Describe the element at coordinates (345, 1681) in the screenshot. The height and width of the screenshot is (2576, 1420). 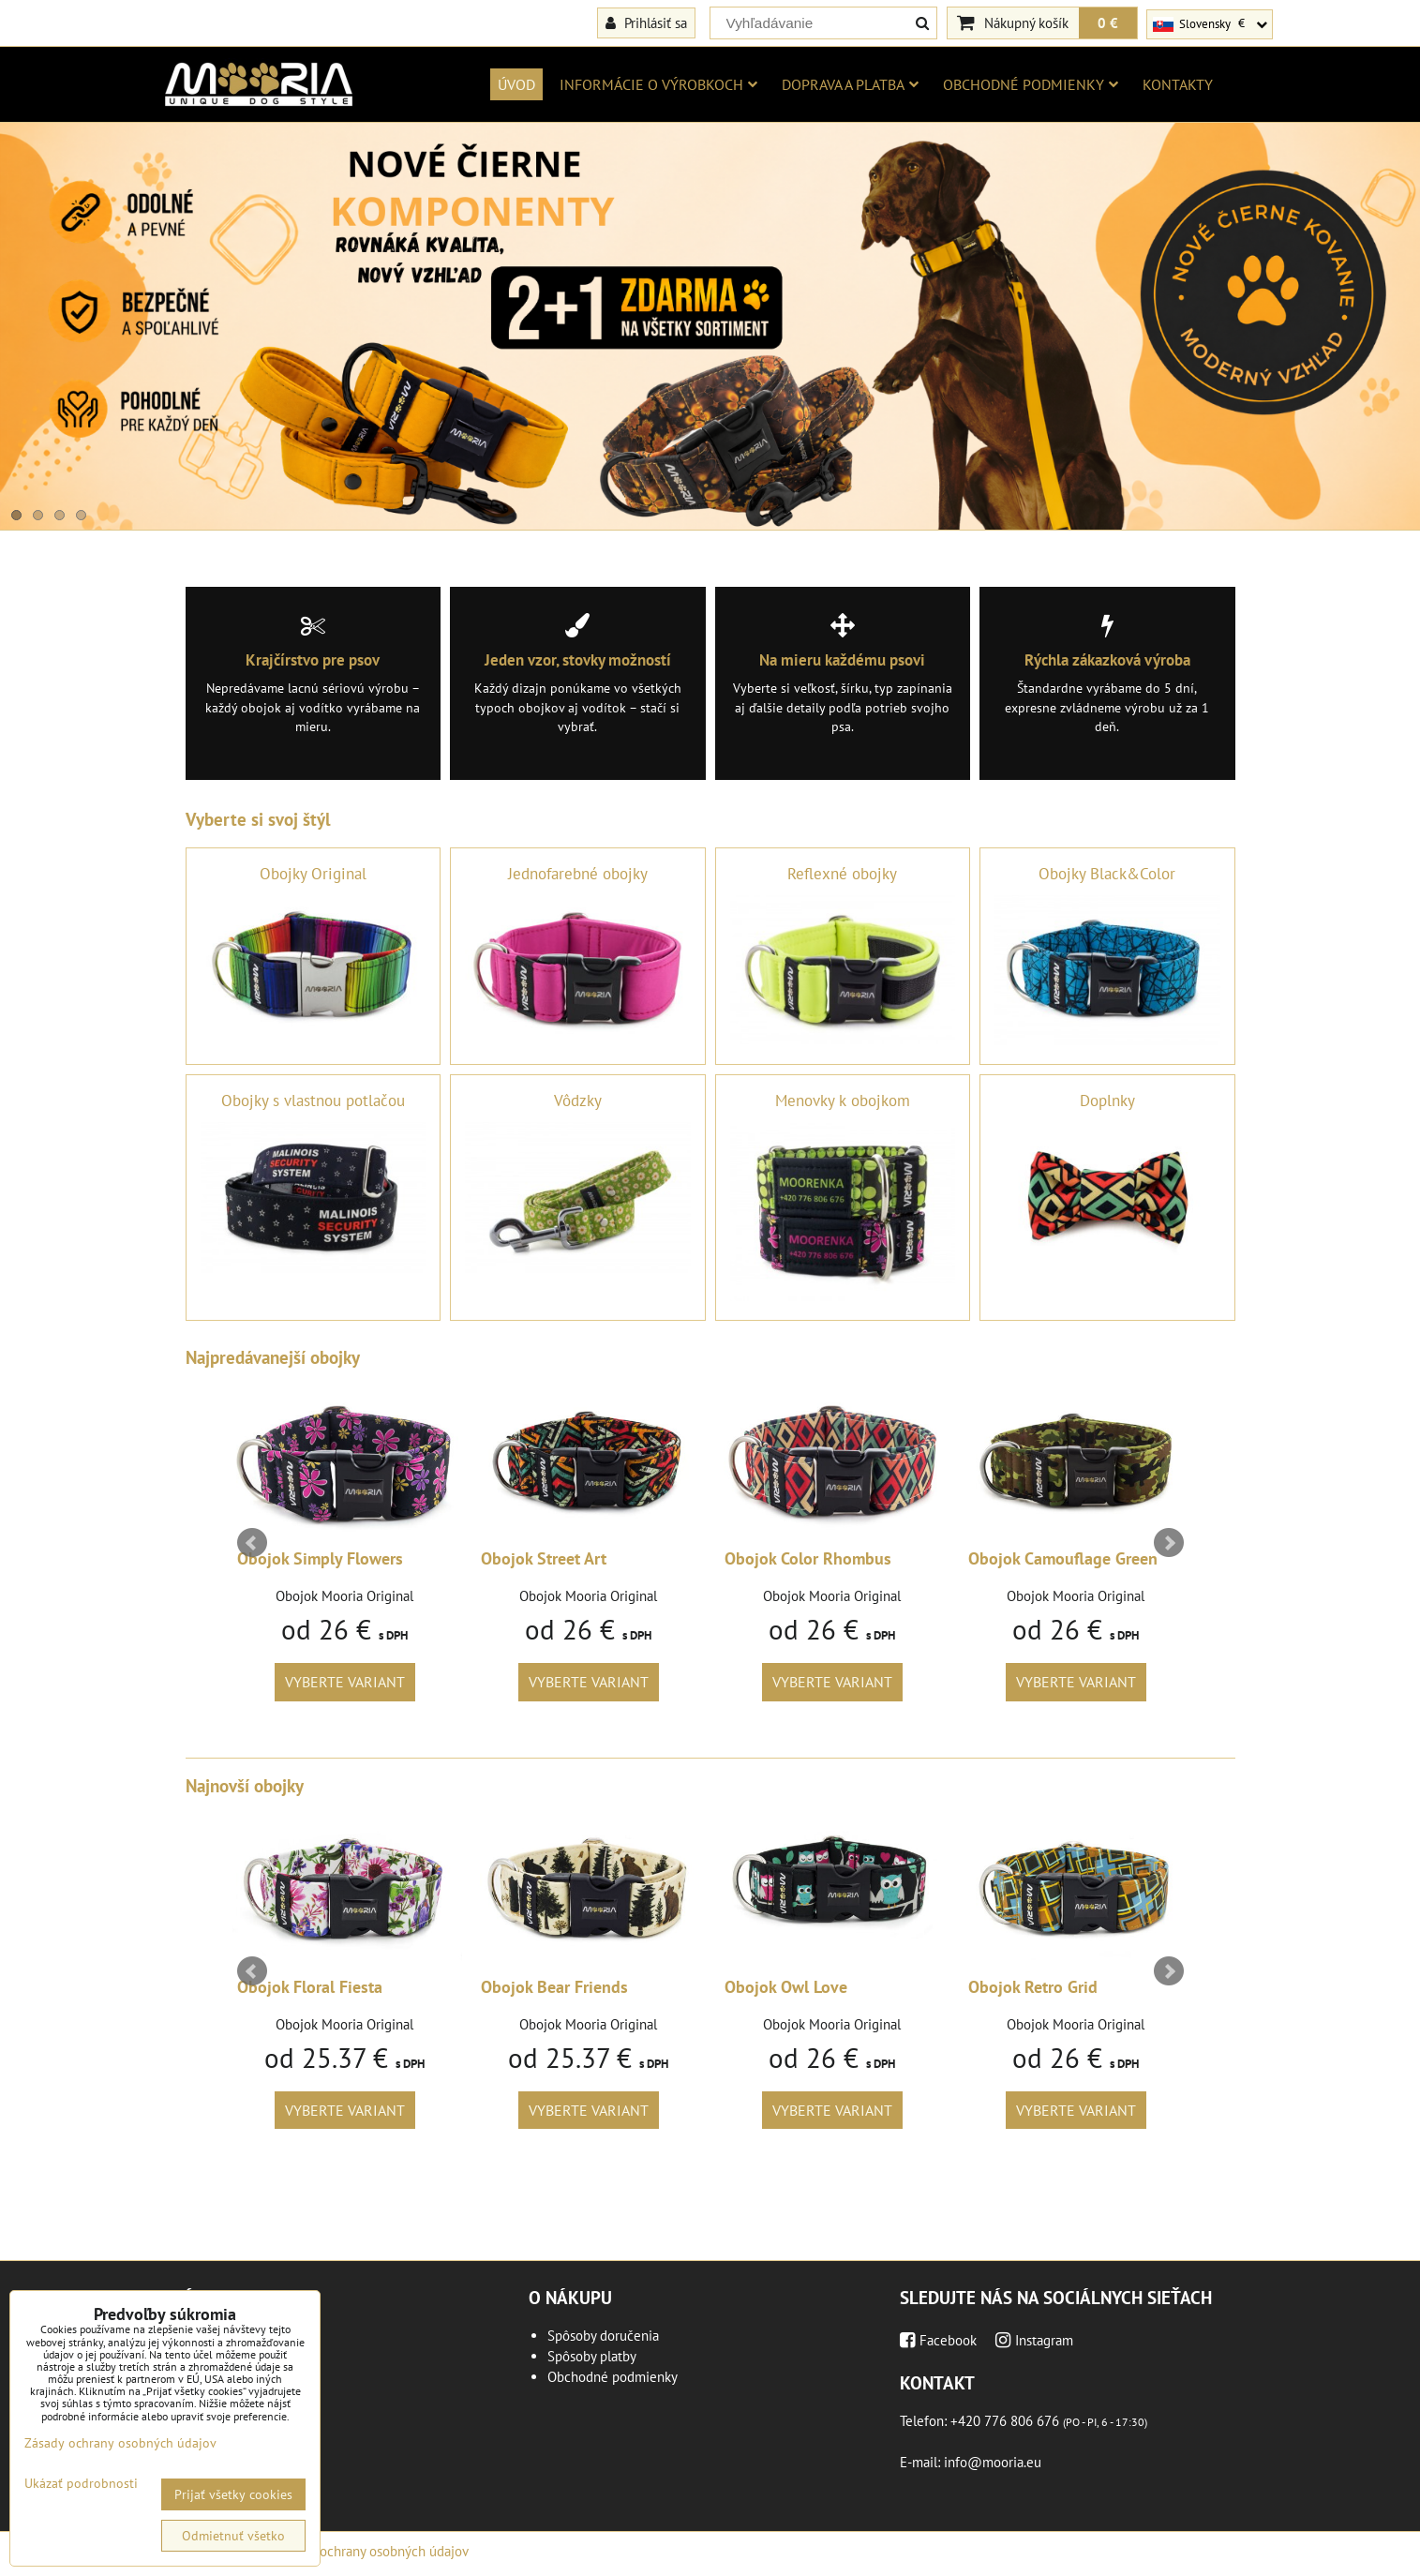
I see `Vyberte variant` at that location.